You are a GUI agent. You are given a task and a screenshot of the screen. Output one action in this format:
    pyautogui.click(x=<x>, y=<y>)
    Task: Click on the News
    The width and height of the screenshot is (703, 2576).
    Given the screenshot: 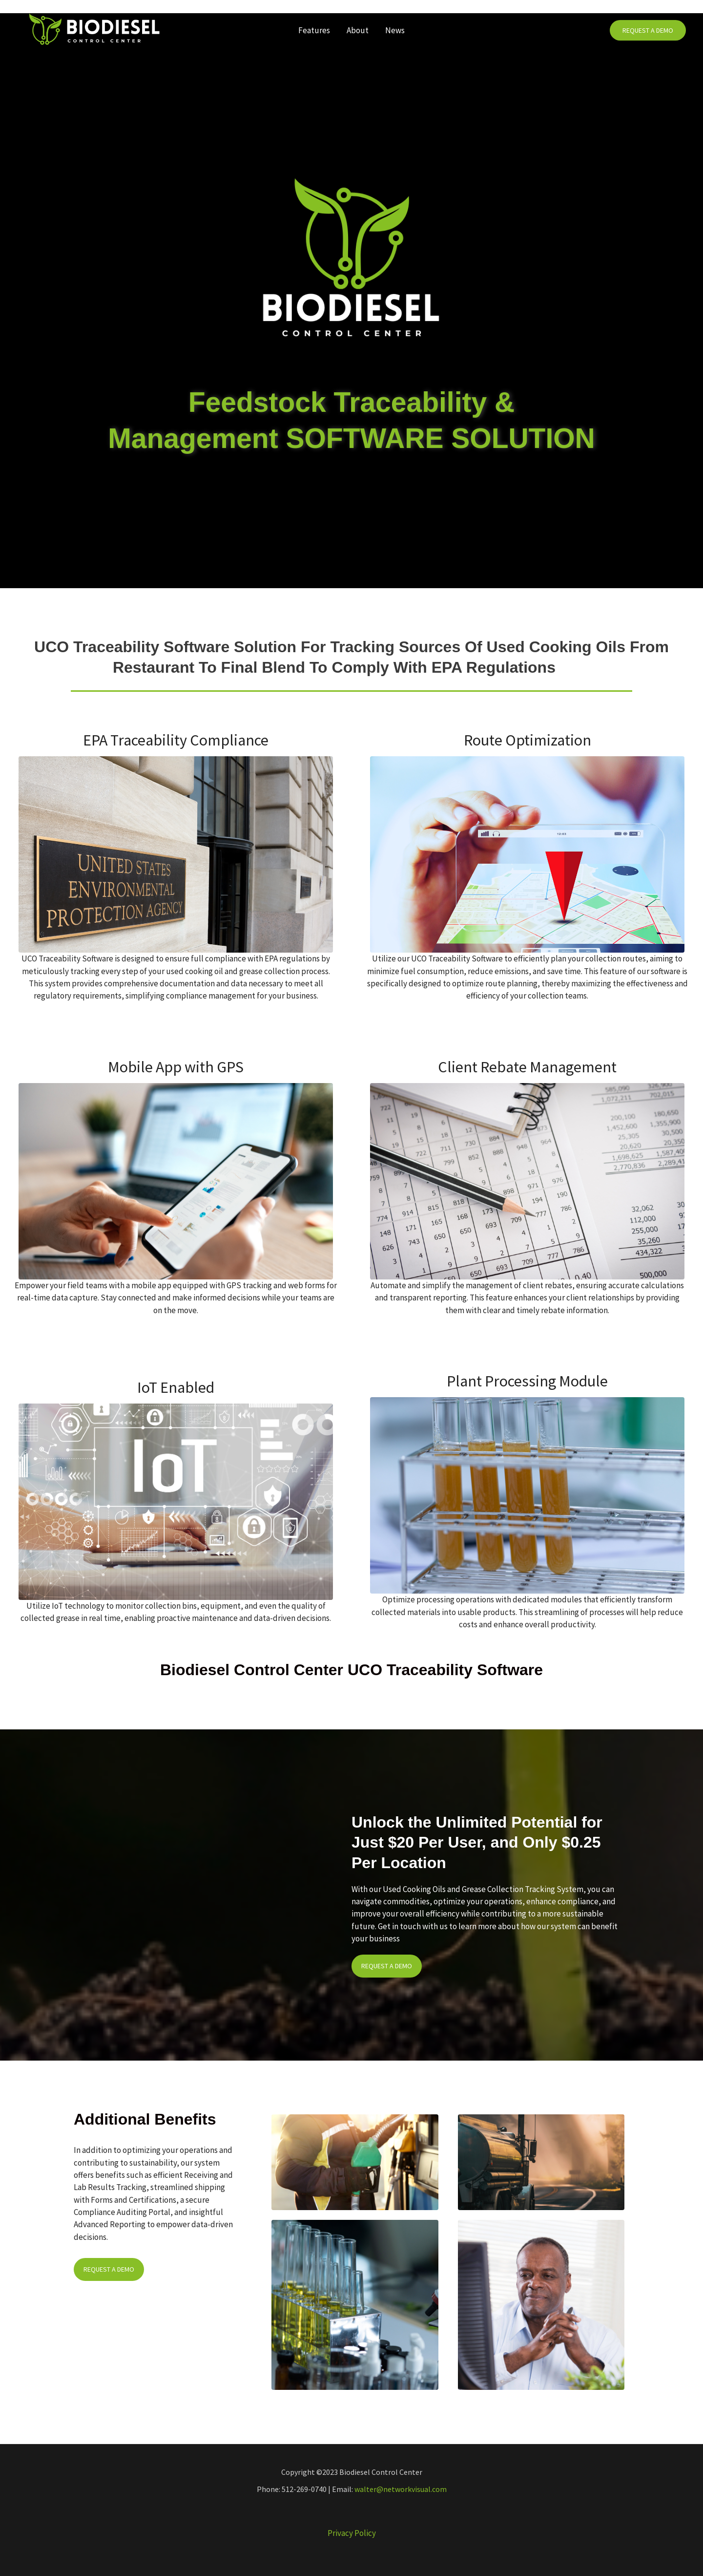 What is the action you would take?
    pyautogui.click(x=395, y=30)
    